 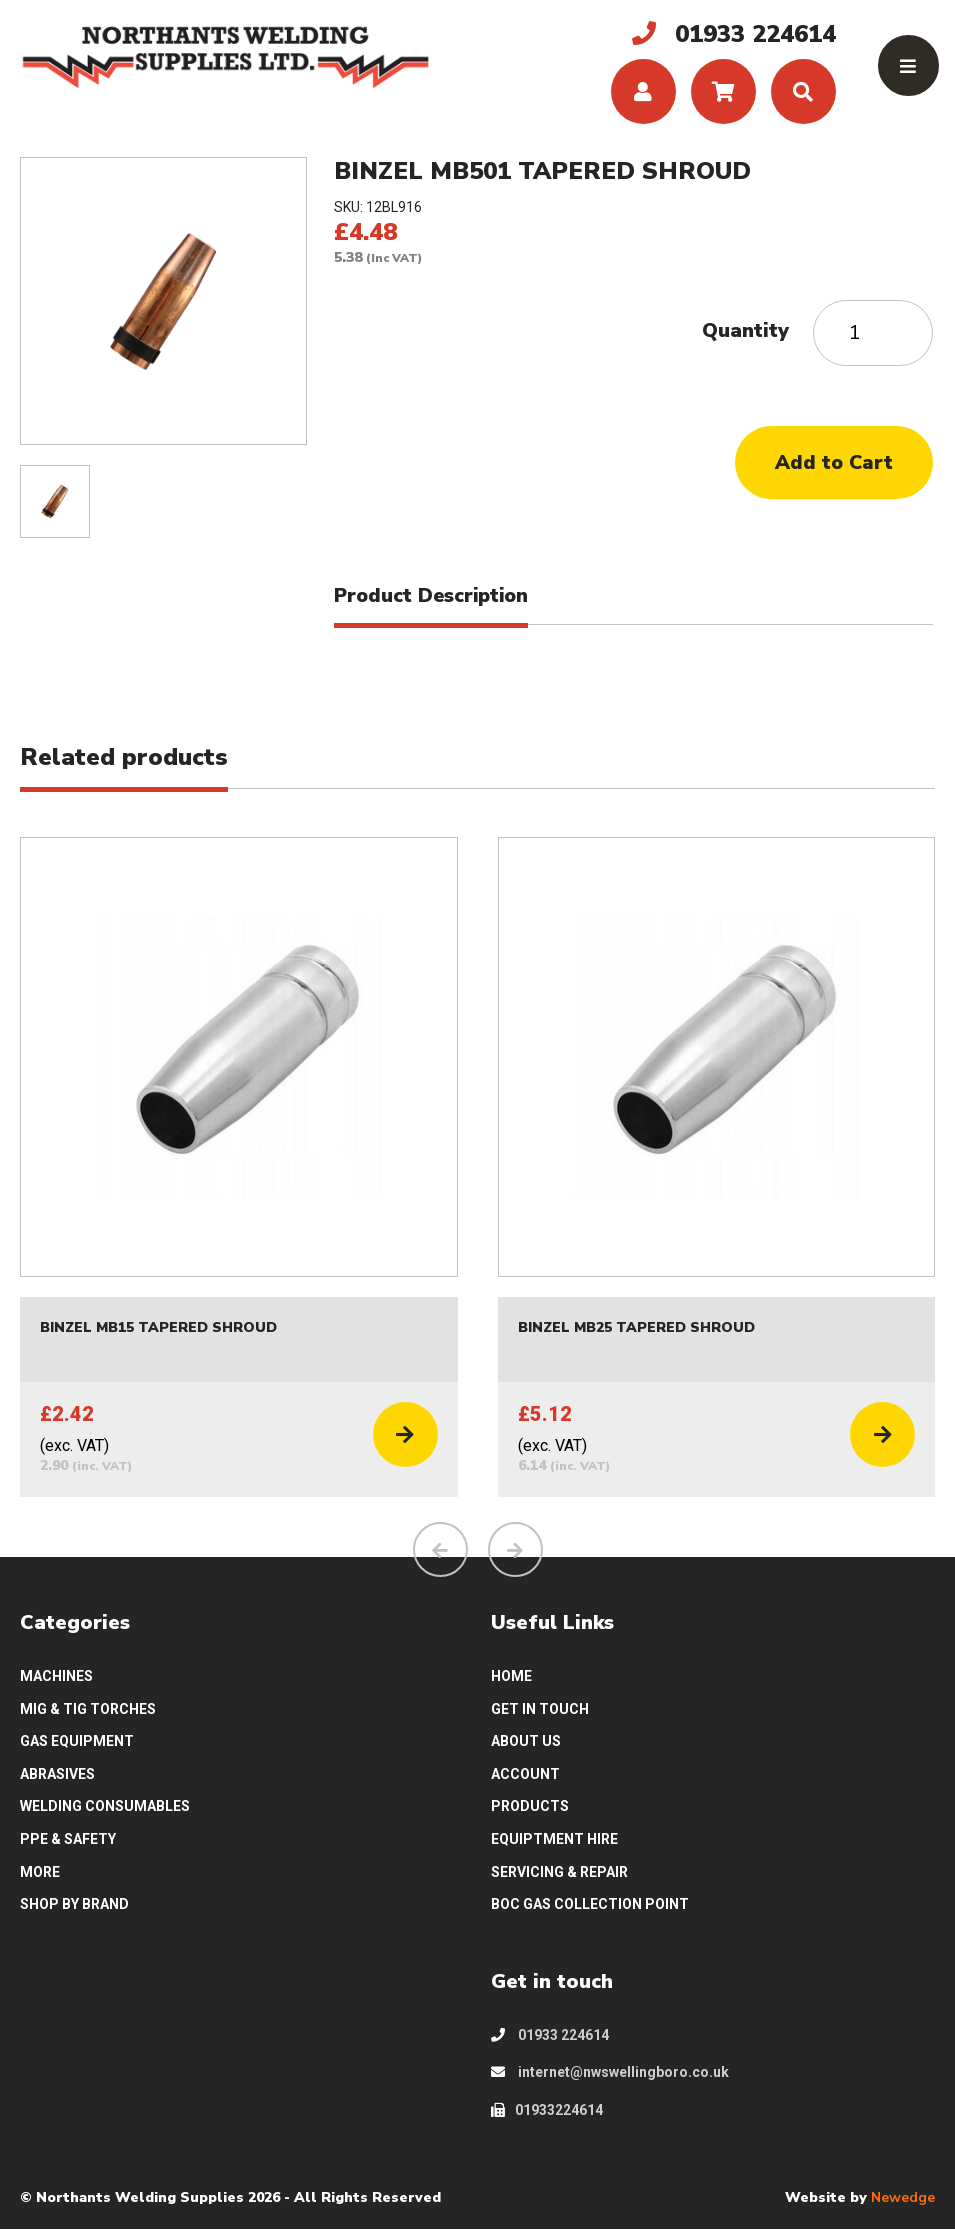 What do you see at coordinates (745, 330) in the screenshot?
I see `Quantity` at bounding box center [745, 330].